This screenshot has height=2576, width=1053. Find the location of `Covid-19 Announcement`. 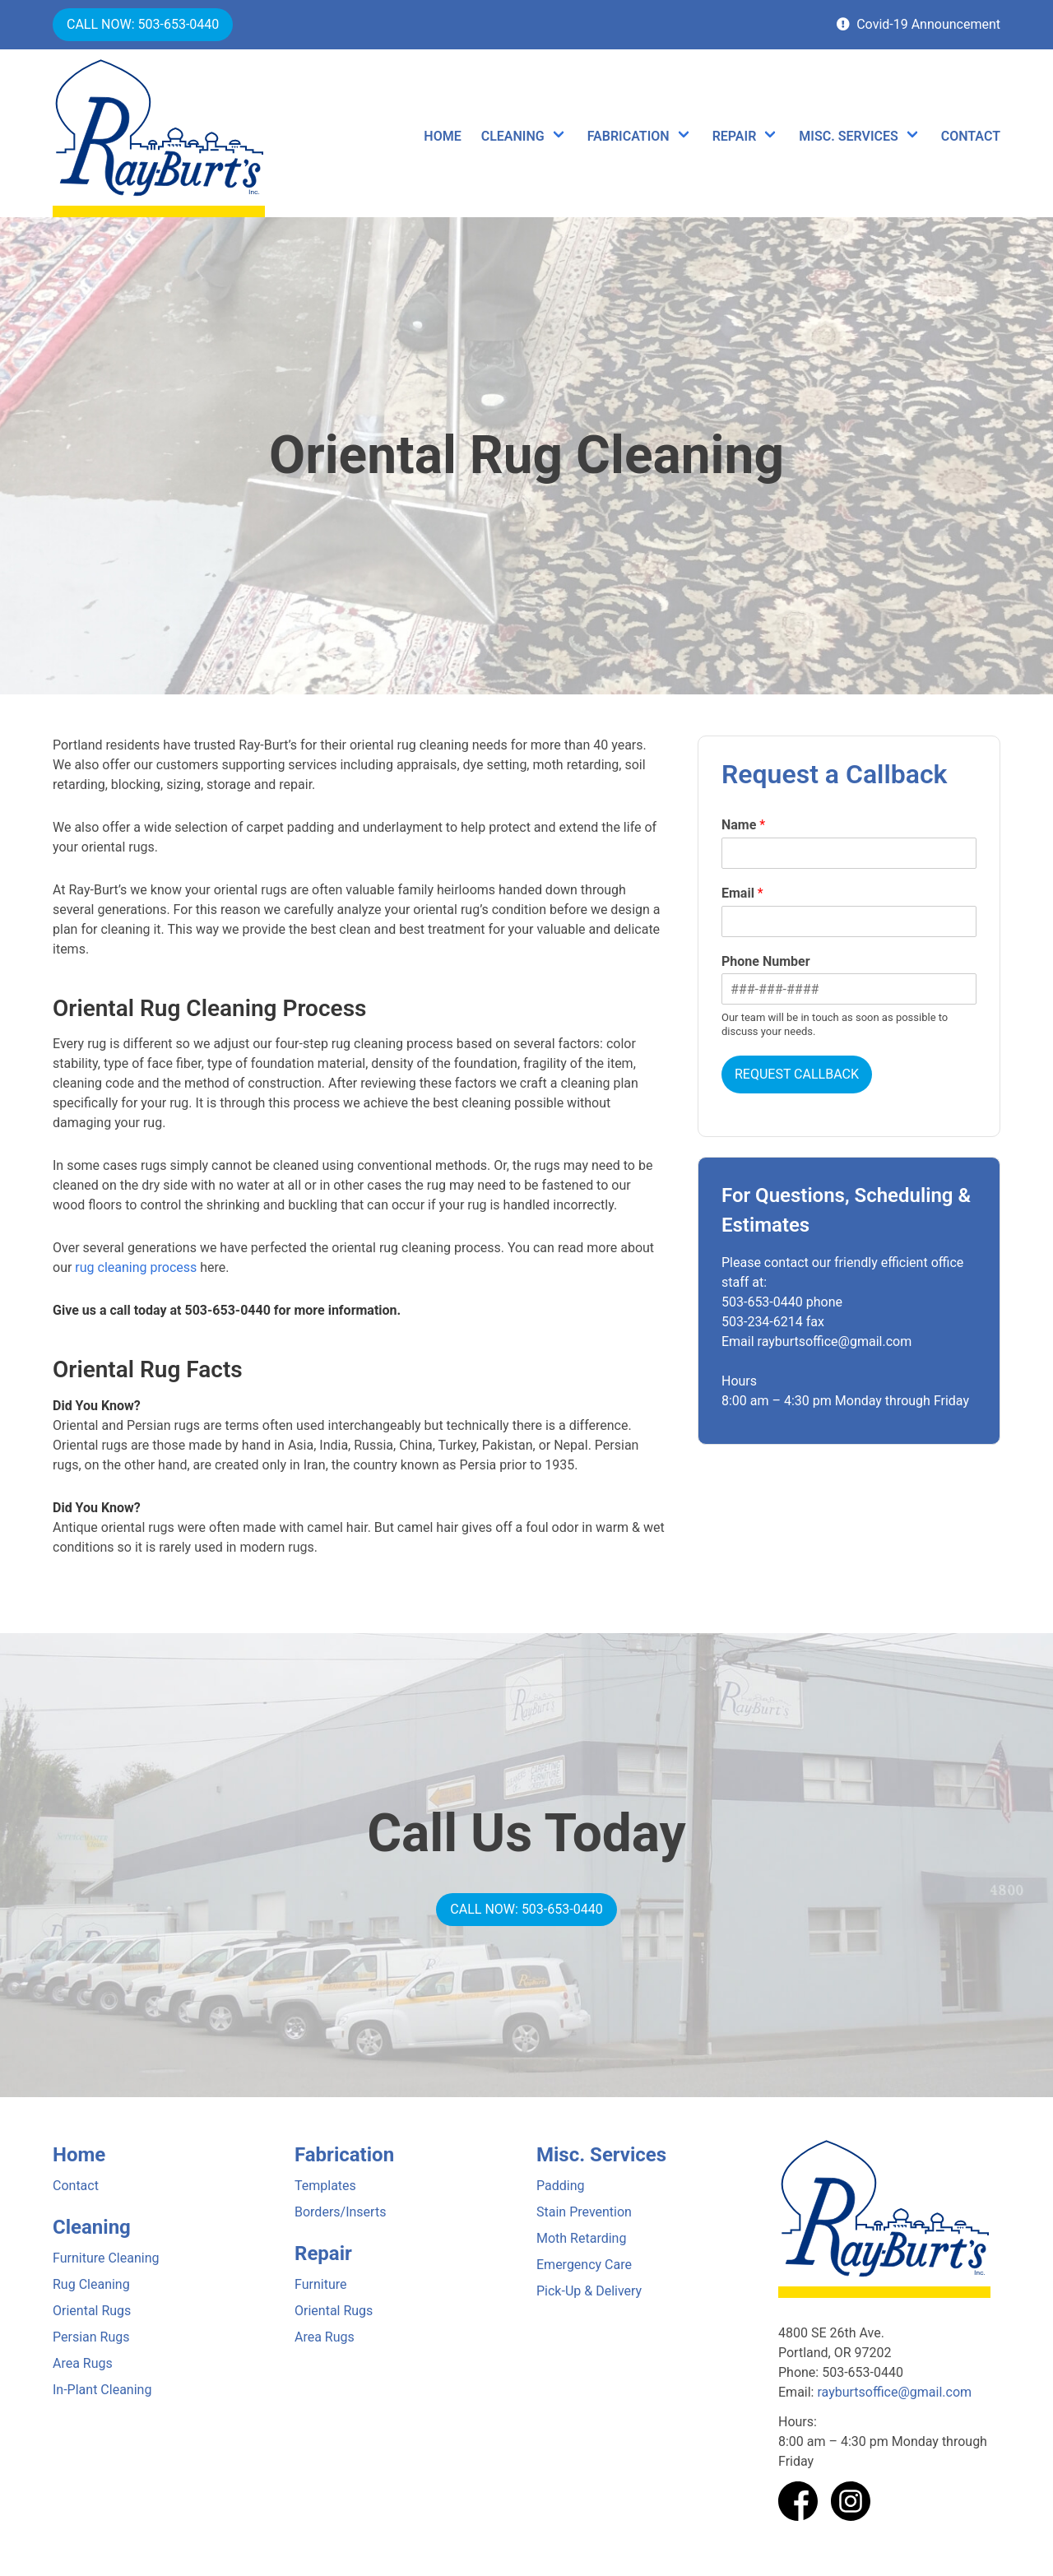

Covid-19 Announcement is located at coordinates (918, 24).